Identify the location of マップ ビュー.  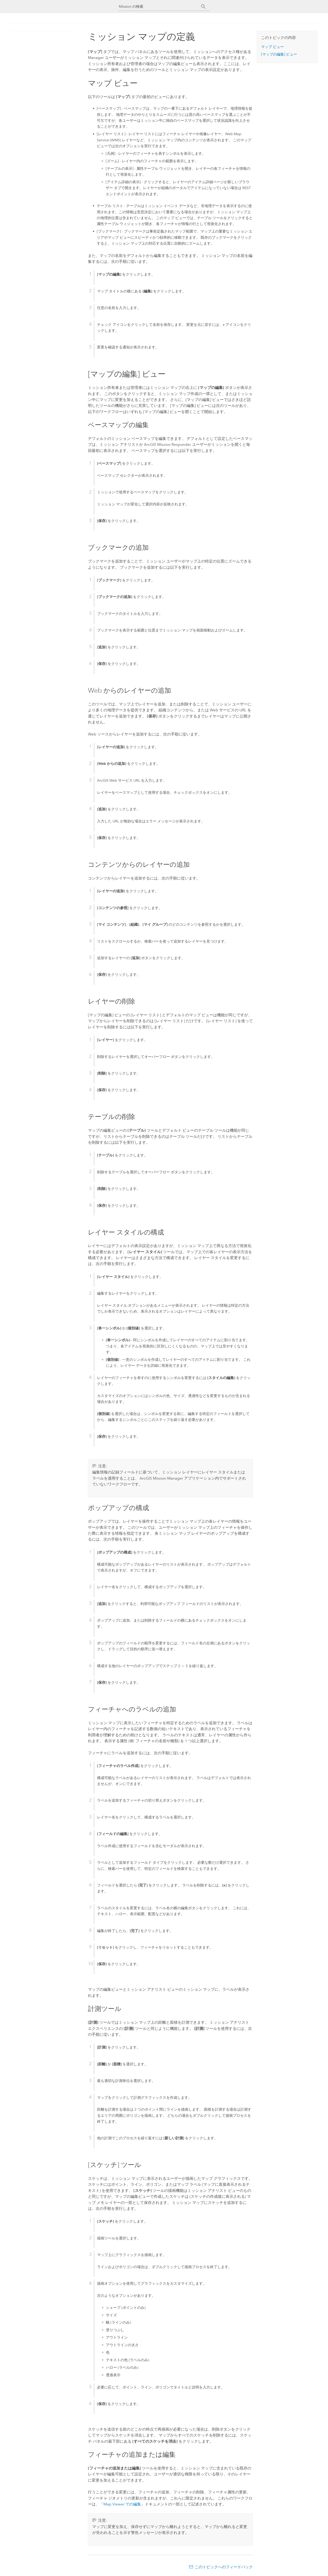
(272, 47).